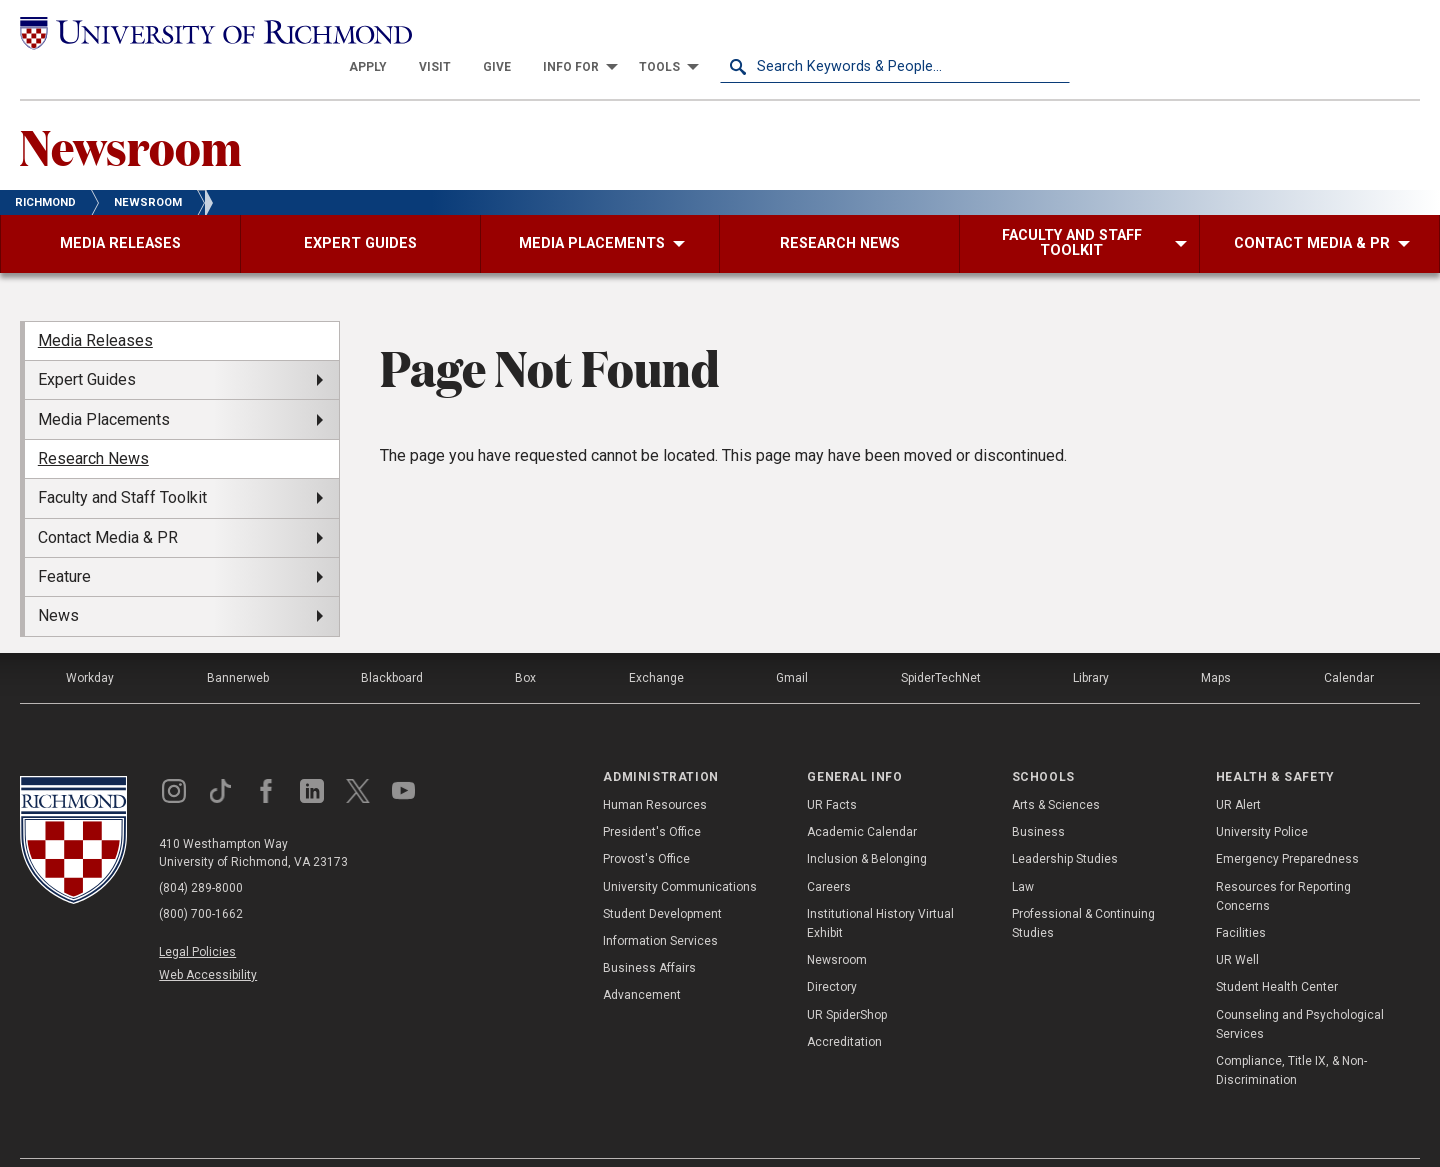  Describe the element at coordinates (197, 917) in the screenshot. I see `Legal Policies` at that location.